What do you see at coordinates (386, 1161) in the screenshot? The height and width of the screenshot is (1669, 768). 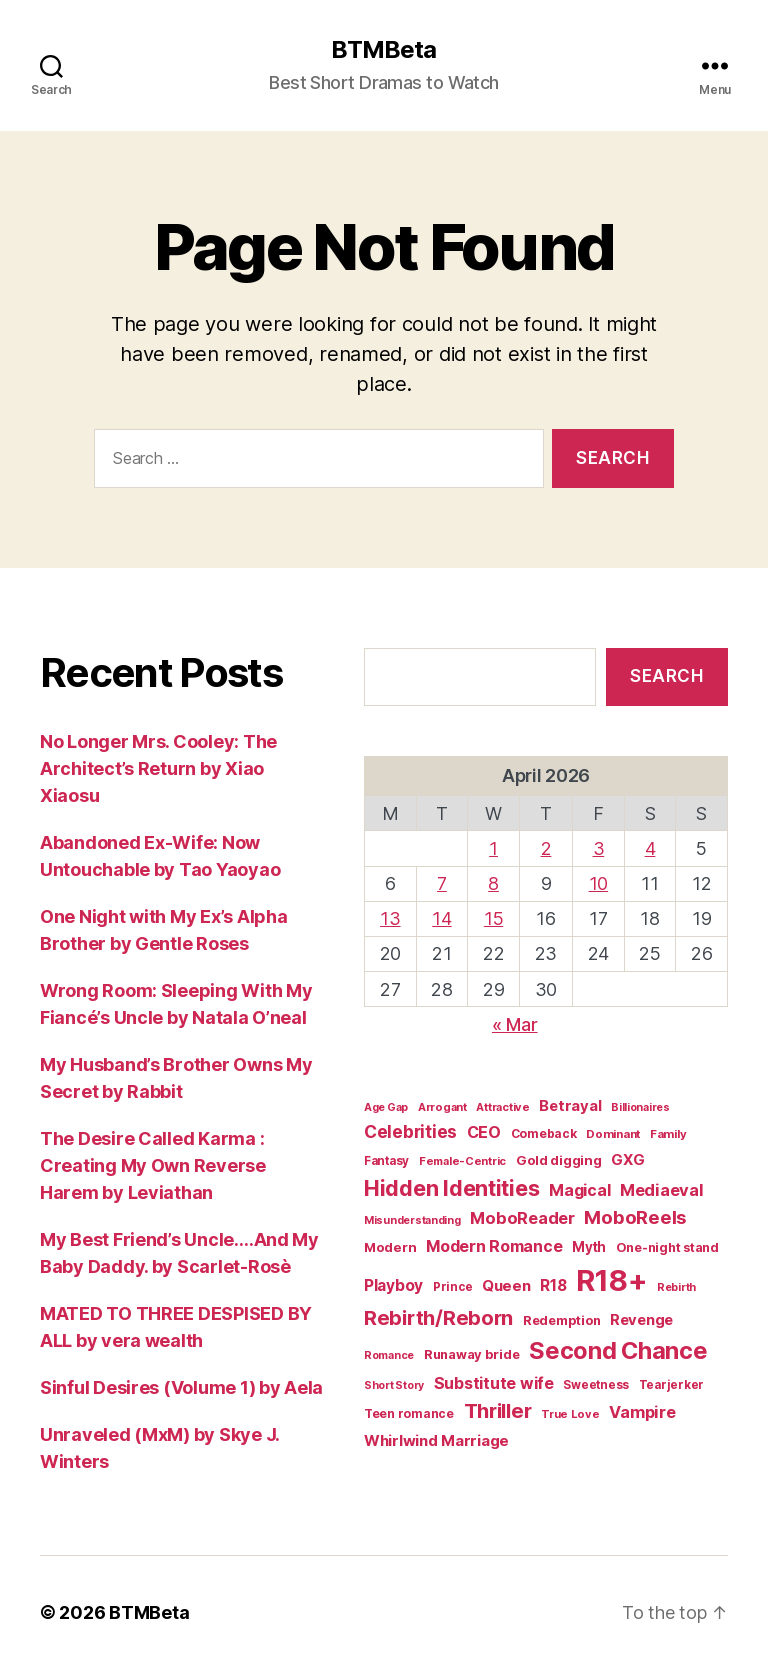 I see `Fantasy [Fantasy (15 items)]` at bounding box center [386, 1161].